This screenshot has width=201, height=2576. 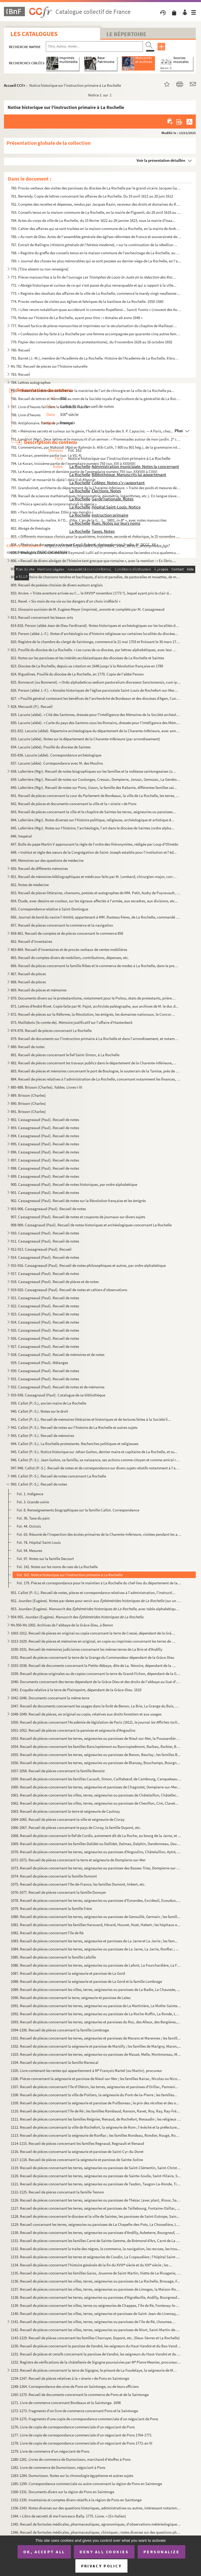 I want to click on 931. Cassagneaud (Paul). Recueil de notes, so click(x=45, y=1378).